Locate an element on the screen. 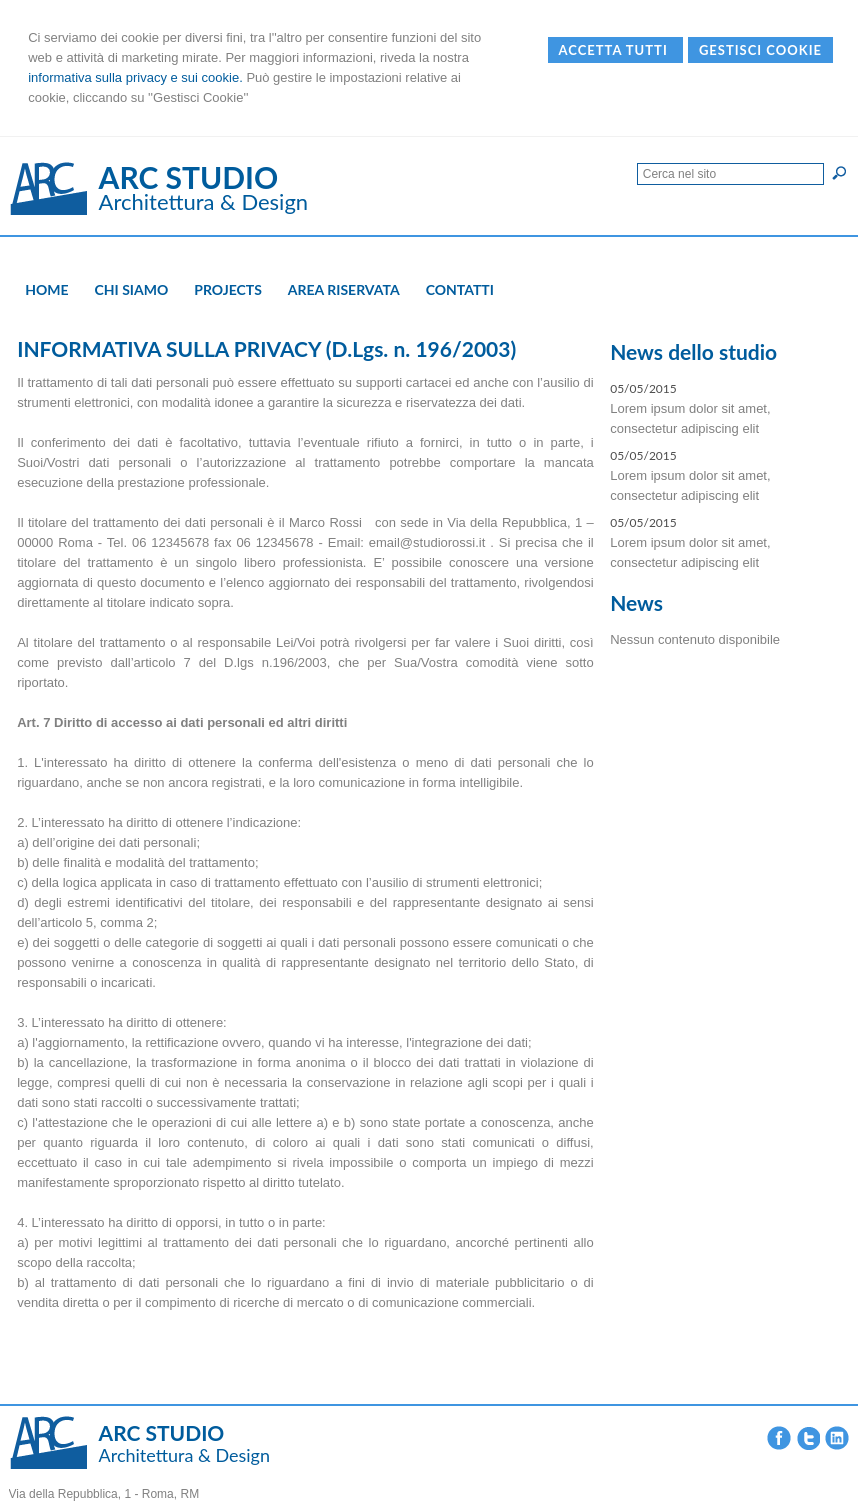 This screenshot has width=858, height=1506. ARC STUDIO is located at coordinates (189, 177).